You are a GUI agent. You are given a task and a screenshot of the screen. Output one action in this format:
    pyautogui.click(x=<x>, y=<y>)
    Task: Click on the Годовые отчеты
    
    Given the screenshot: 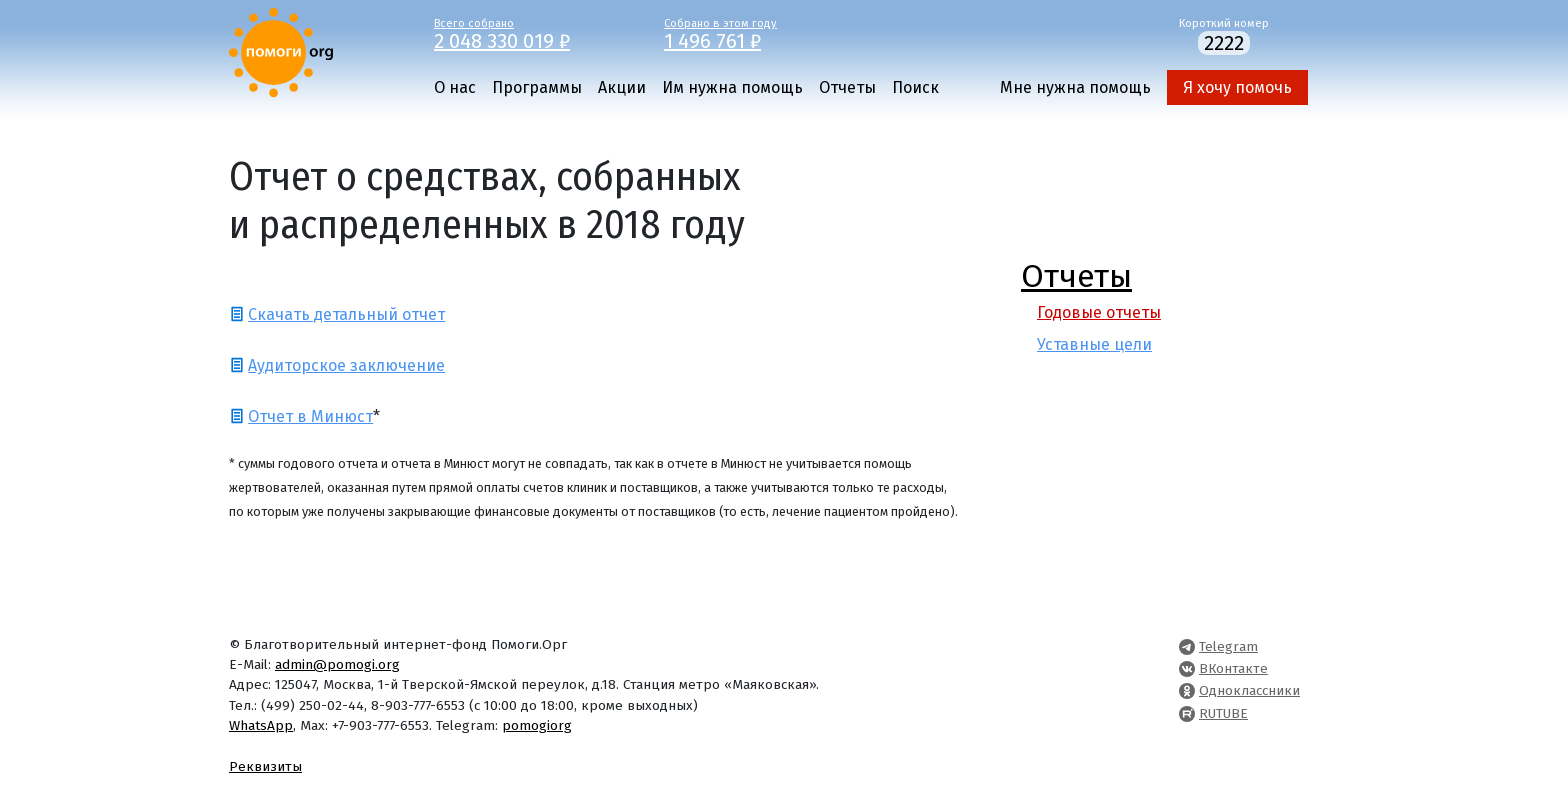 What is the action you would take?
    pyautogui.click(x=1099, y=312)
    